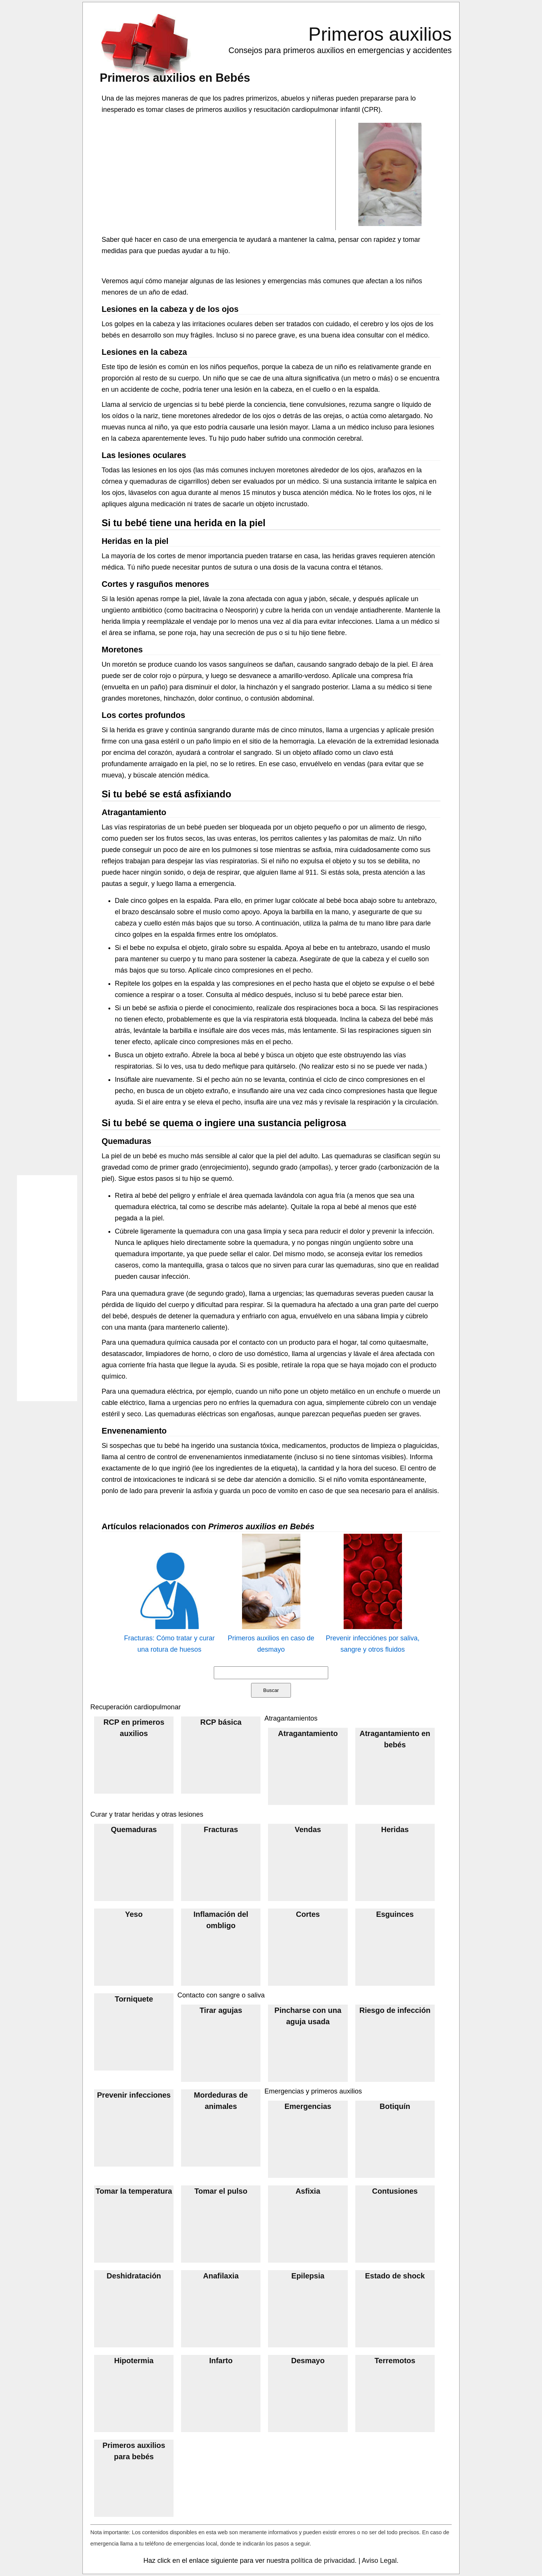 The height and width of the screenshot is (2576, 542). I want to click on Prevenir infecciones, so click(134, 2095).